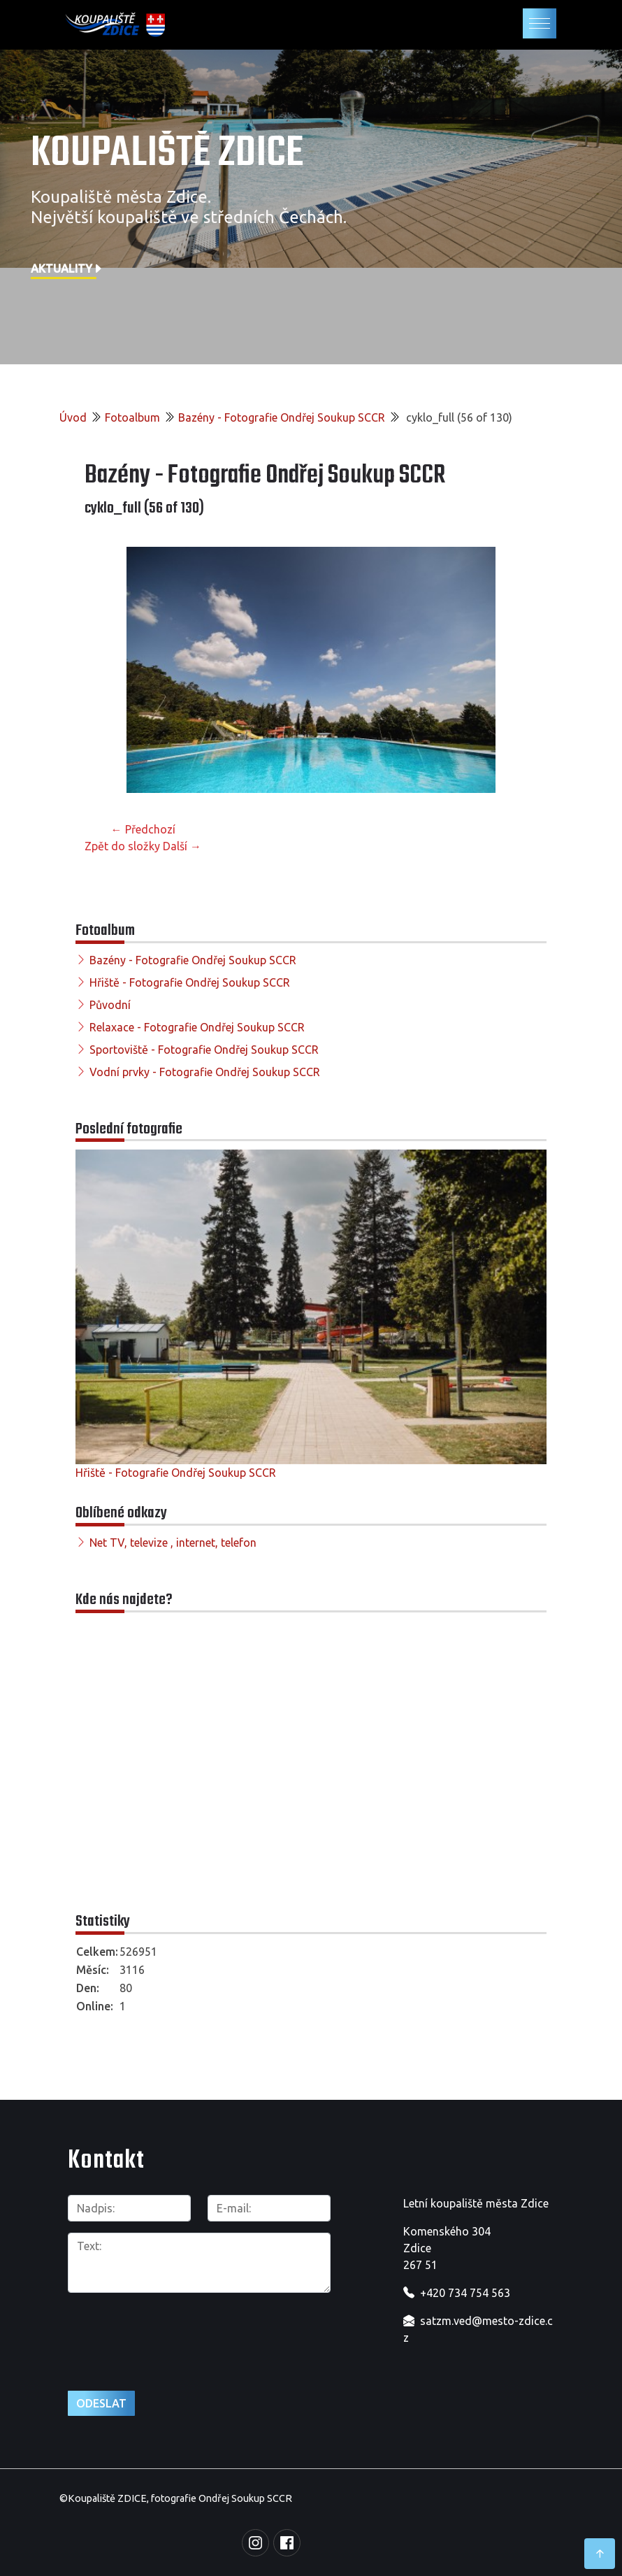 The width and height of the screenshot is (622, 2576). Describe the element at coordinates (182, 846) in the screenshot. I see `Další →` at that location.